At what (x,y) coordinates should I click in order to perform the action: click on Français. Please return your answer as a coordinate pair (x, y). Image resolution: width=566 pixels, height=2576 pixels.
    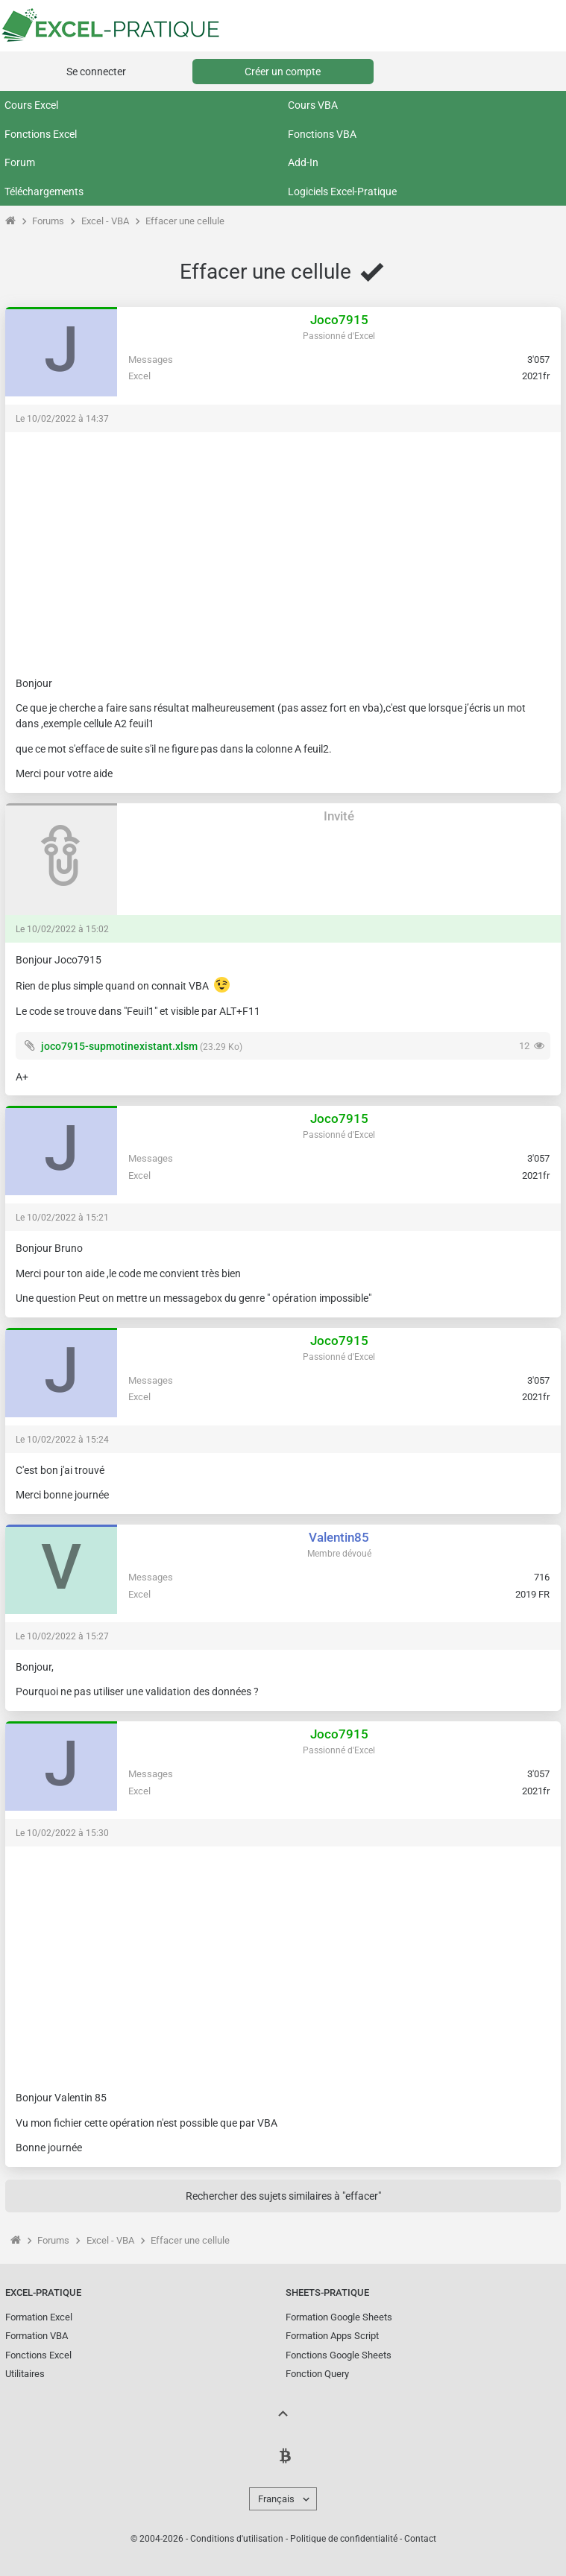
    Looking at the image, I should click on (276, 2498).